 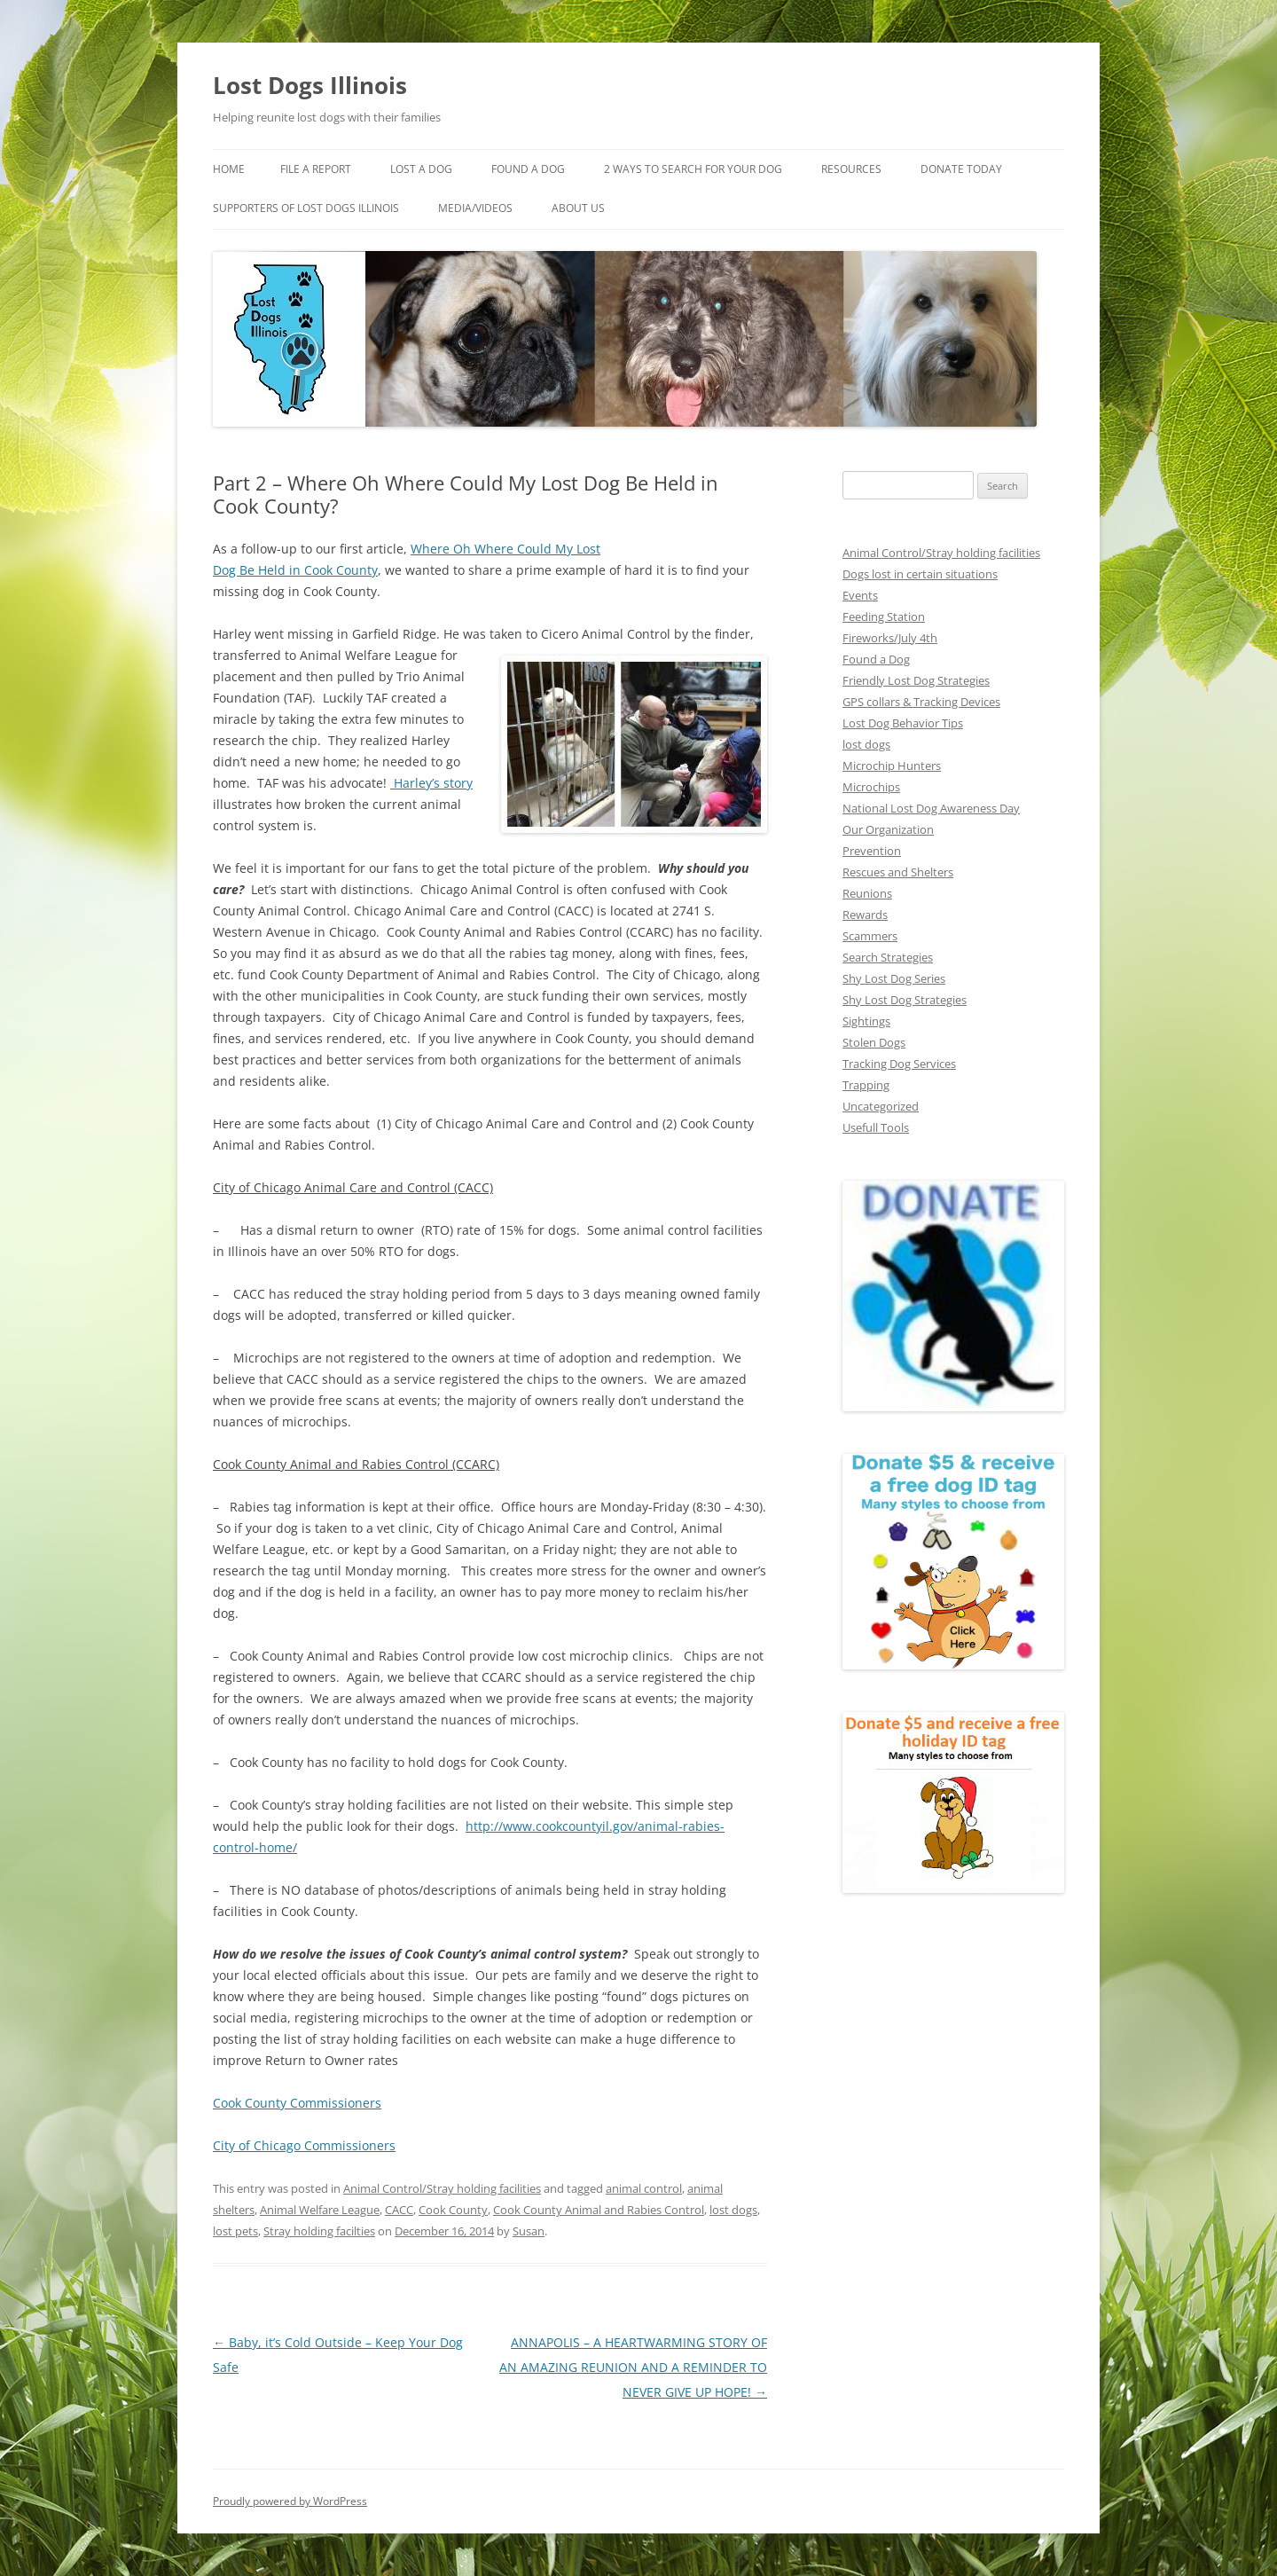 I want to click on Donate Today, so click(x=961, y=169).